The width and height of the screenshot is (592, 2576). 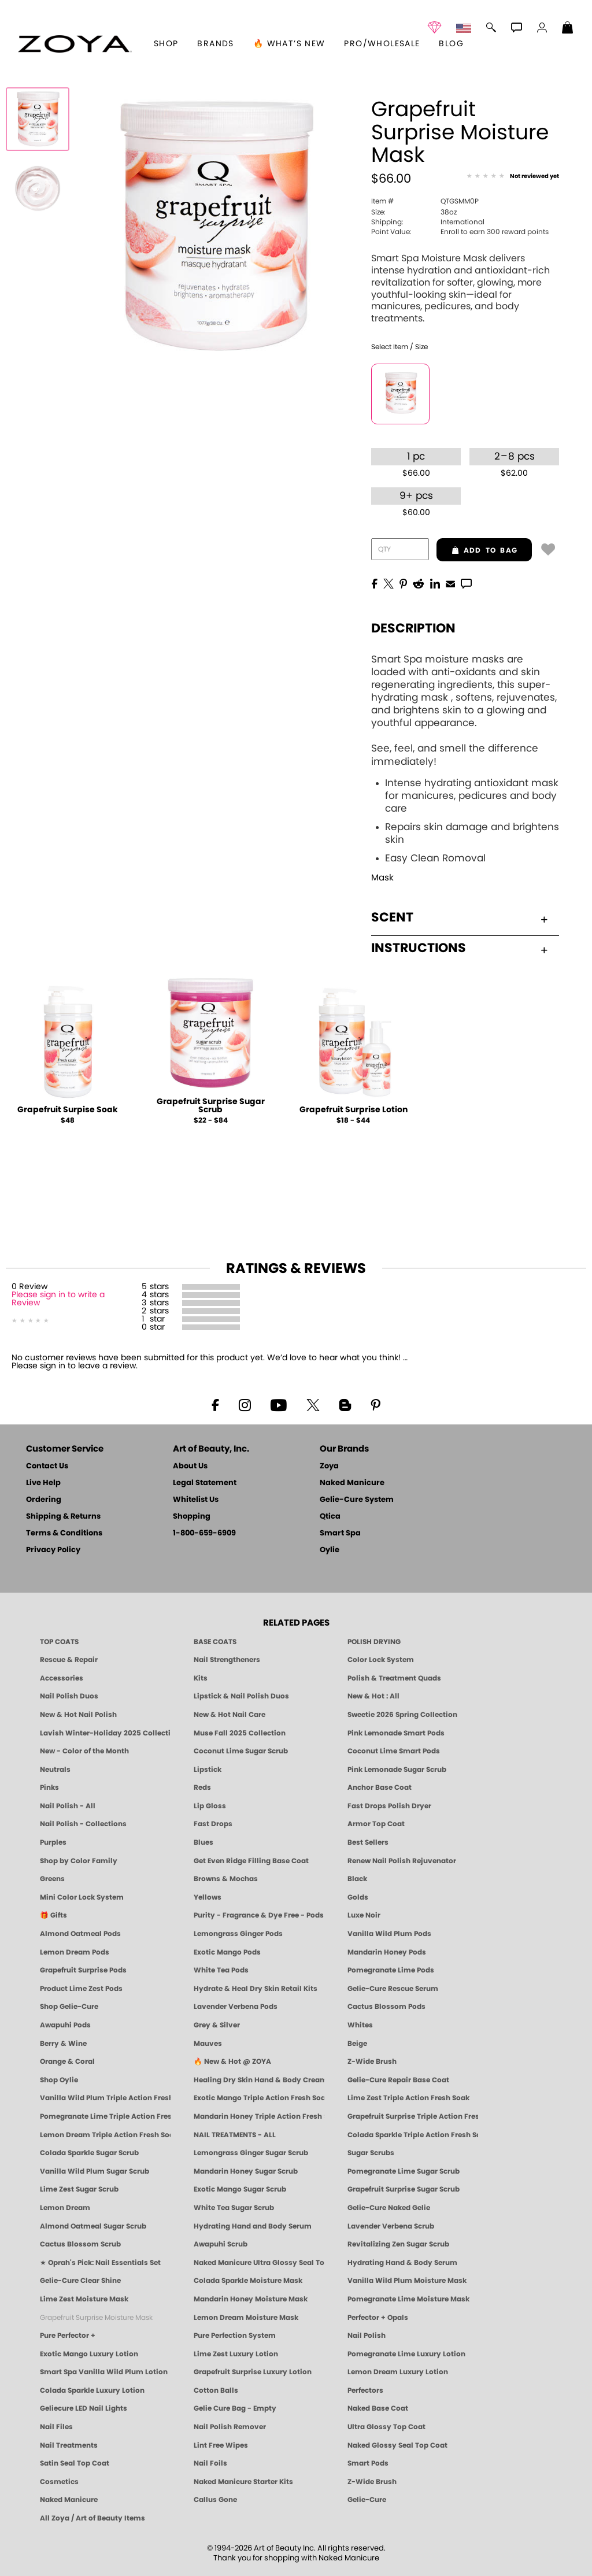 I want to click on Lime Zest Triple Action Fresh Soak [SOAK: Pedicure & Manicure | Lime Zest | Smart Spa], so click(x=408, y=2097).